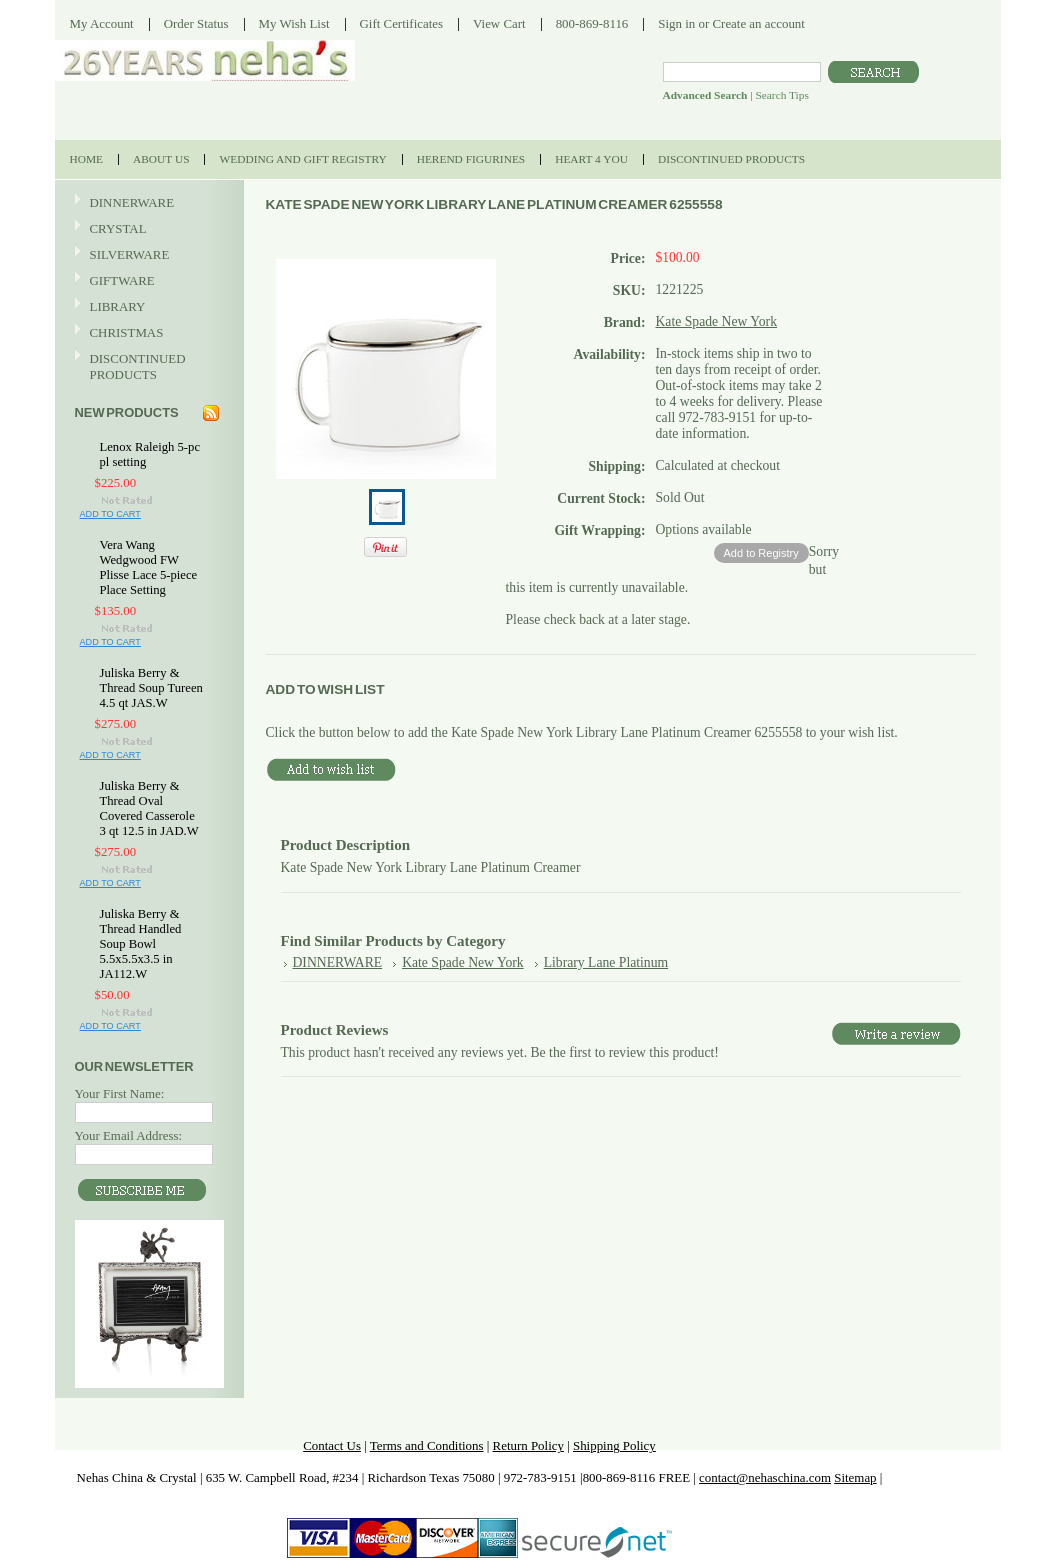 The width and height of the screenshot is (1055, 1562). What do you see at coordinates (129, 1135) in the screenshot?
I see `Your Email Address:` at bounding box center [129, 1135].